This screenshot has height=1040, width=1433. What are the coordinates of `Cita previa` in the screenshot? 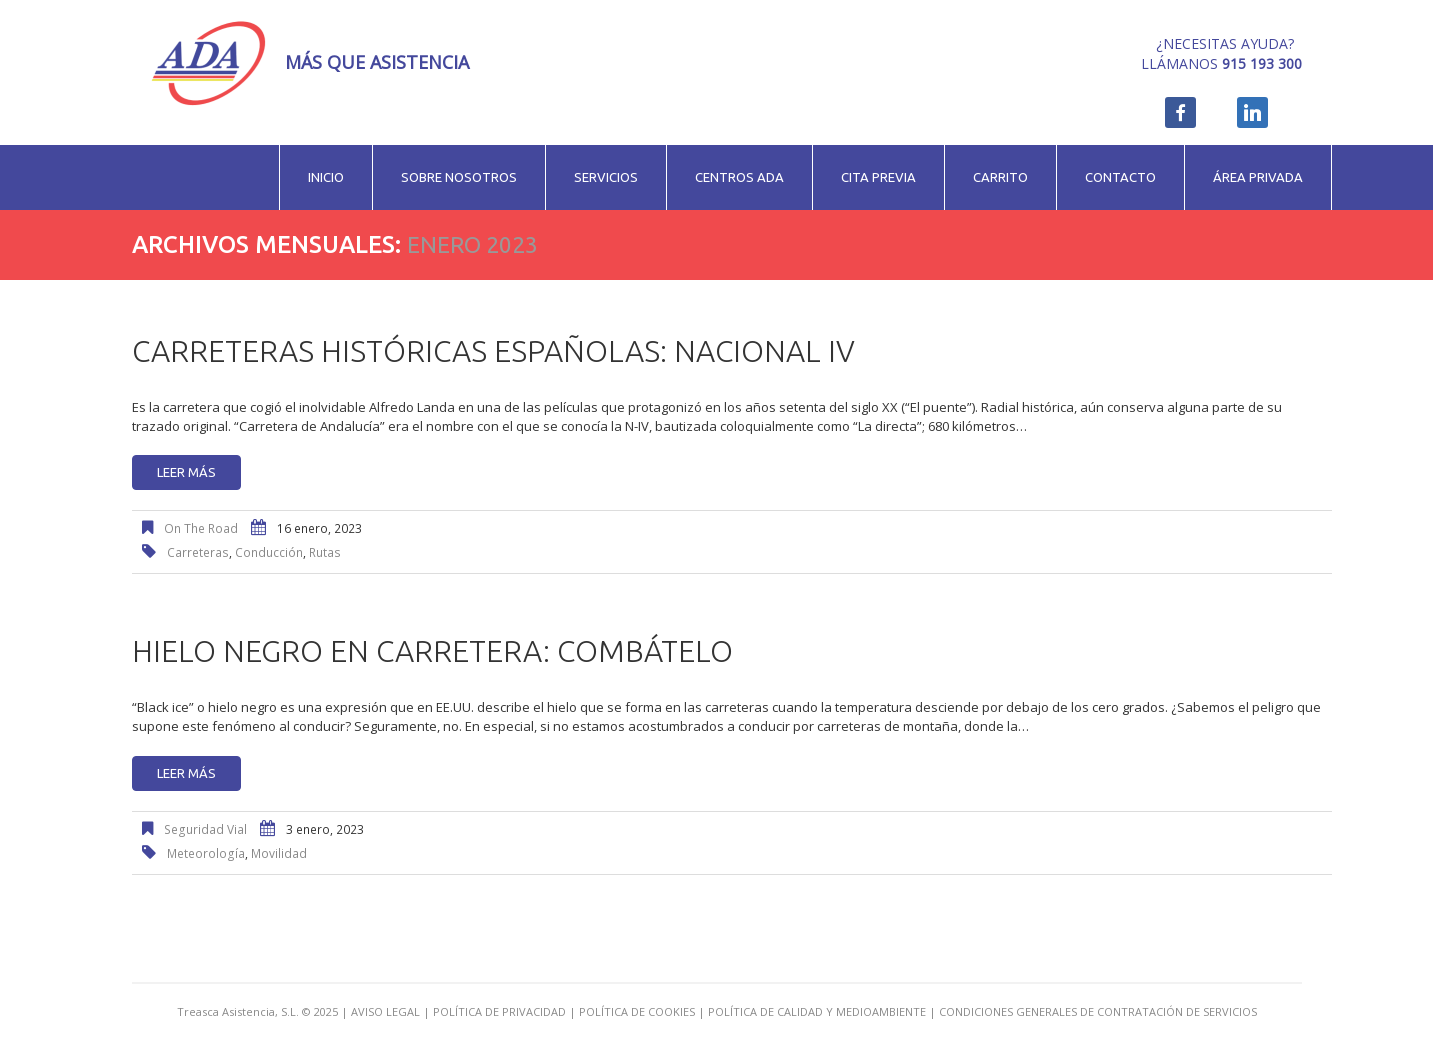 It's located at (878, 177).